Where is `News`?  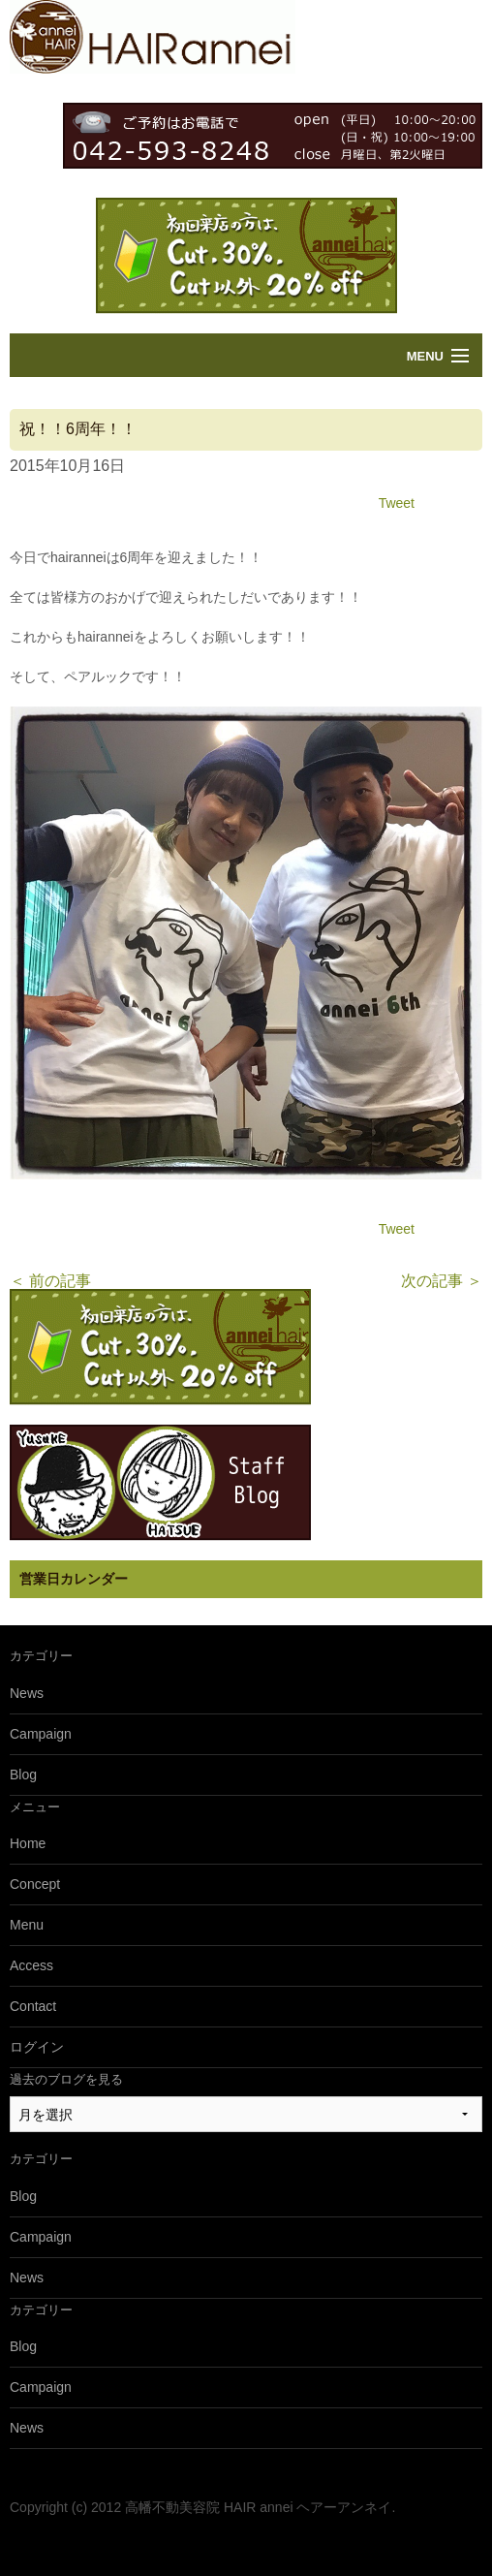 News is located at coordinates (27, 1693).